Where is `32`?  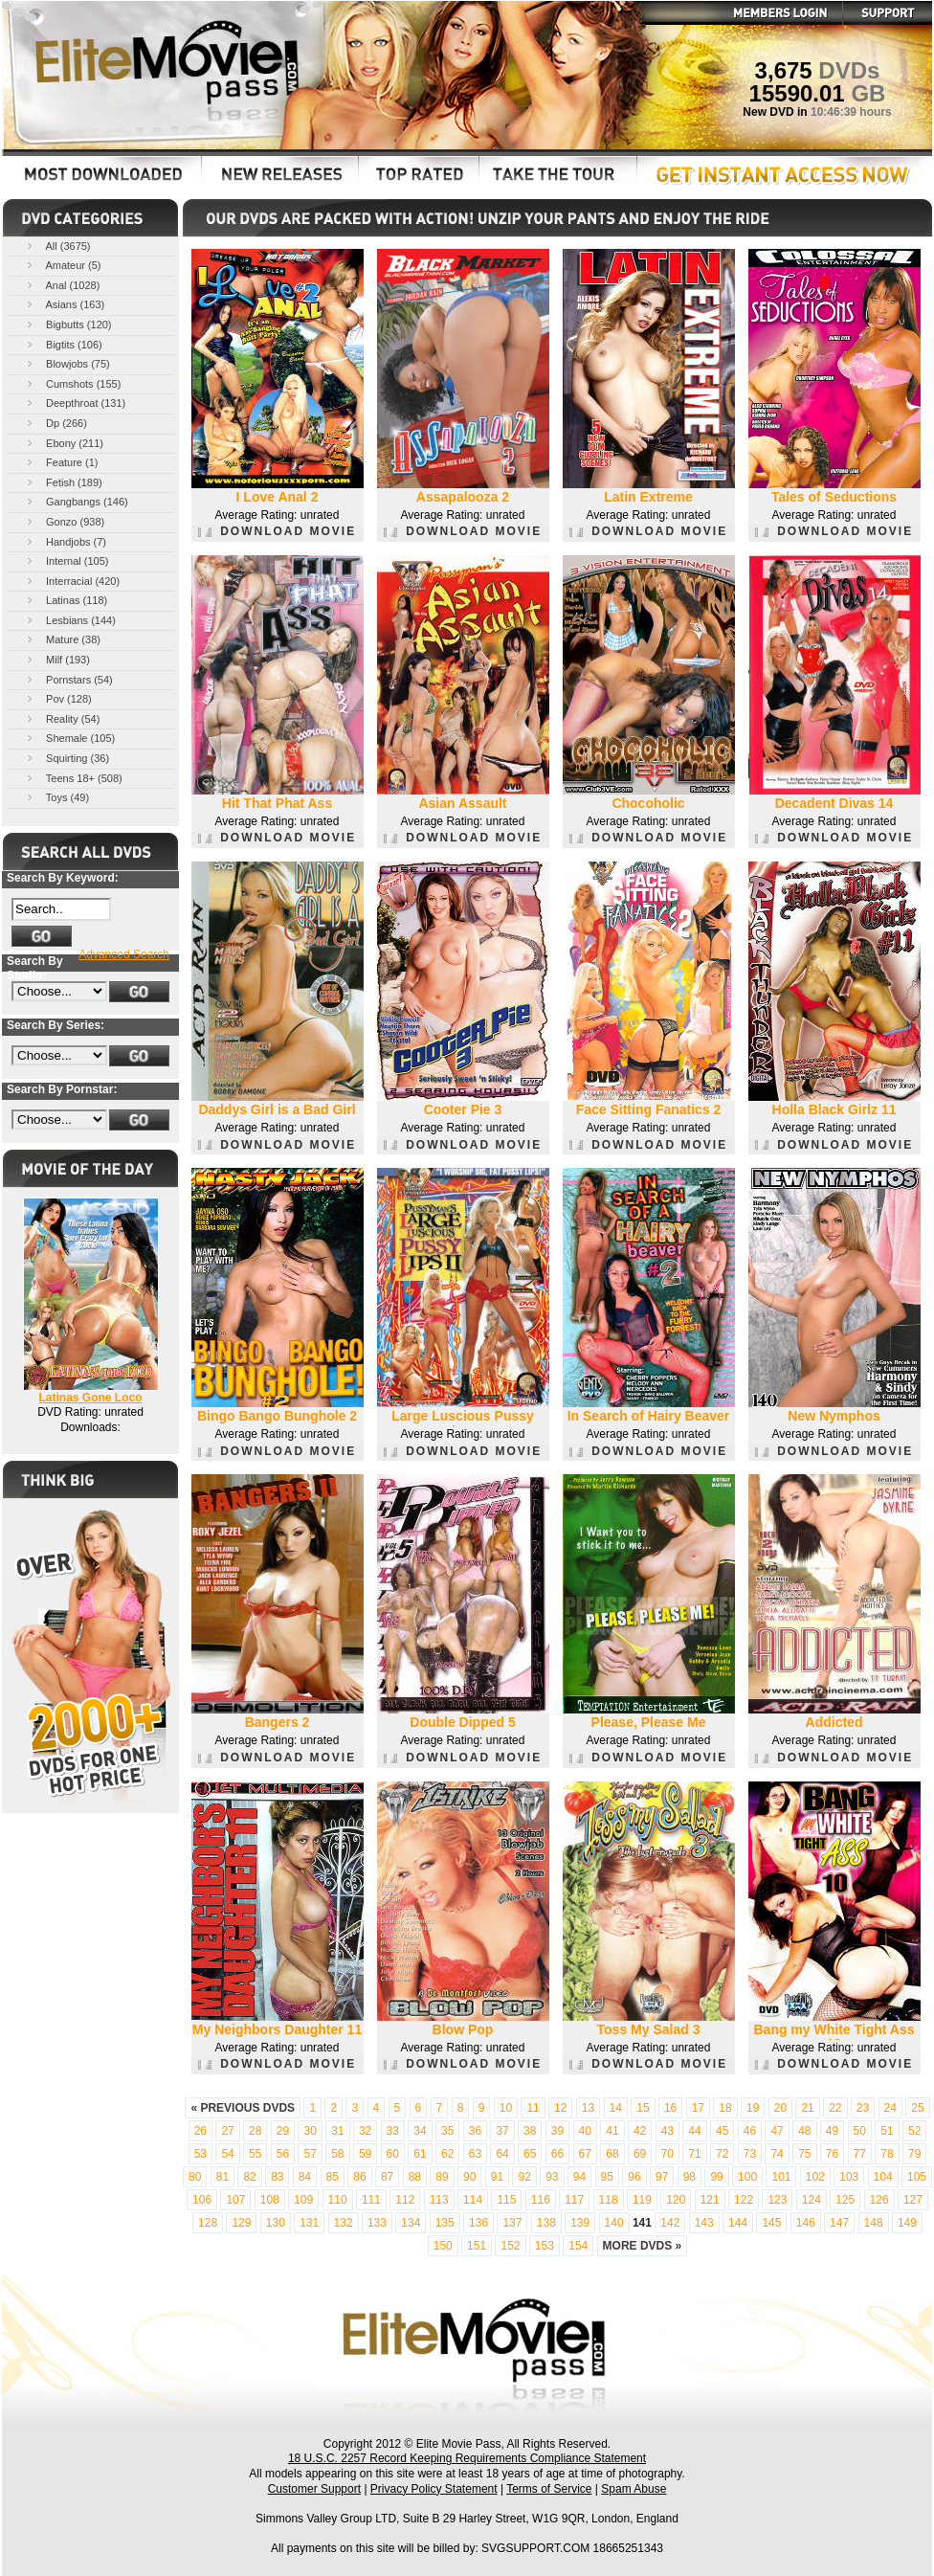
32 is located at coordinates (365, 2131).